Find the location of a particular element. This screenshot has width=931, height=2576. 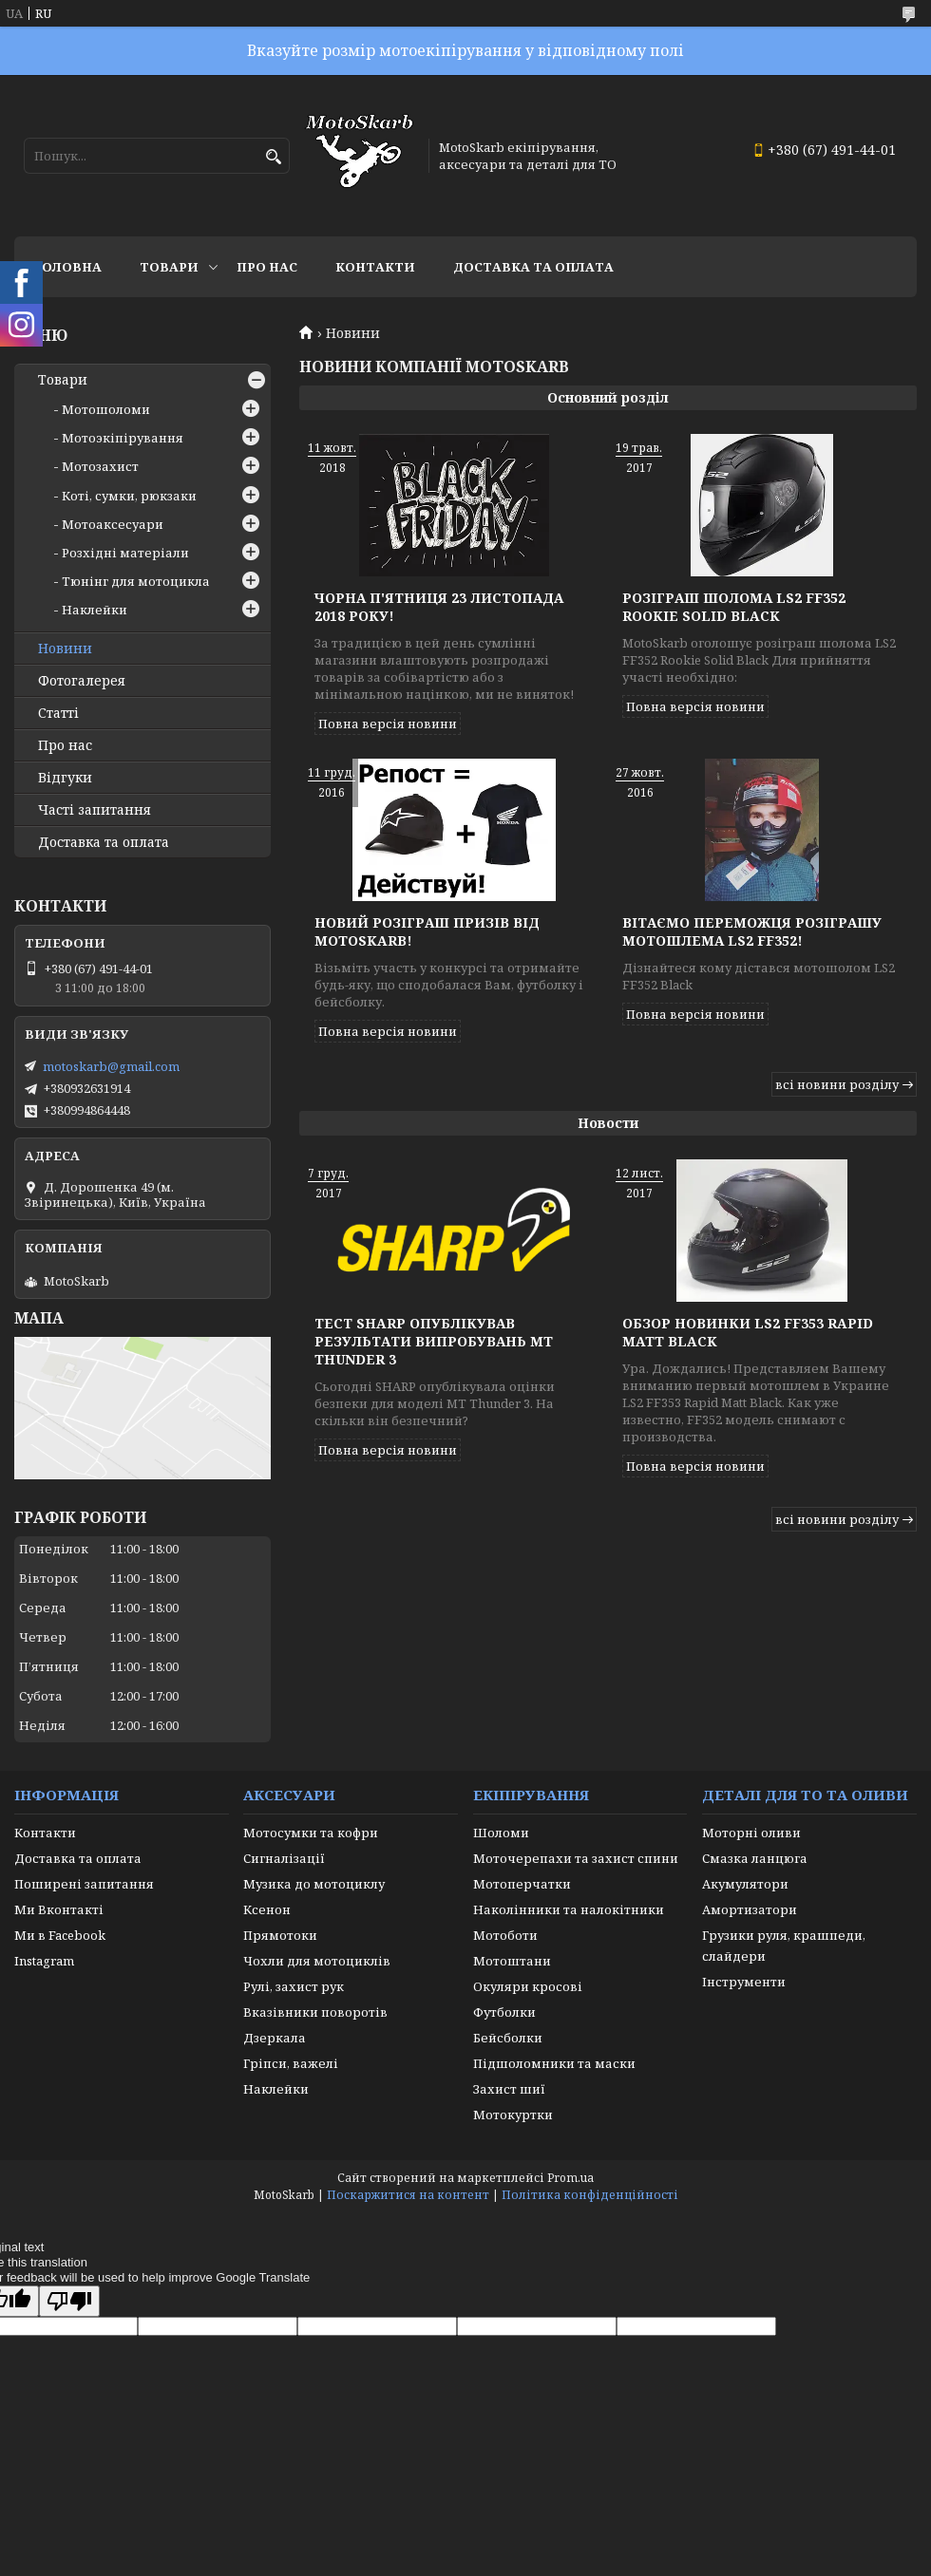

Моторні оливи is located at coordinates (751, 1832).